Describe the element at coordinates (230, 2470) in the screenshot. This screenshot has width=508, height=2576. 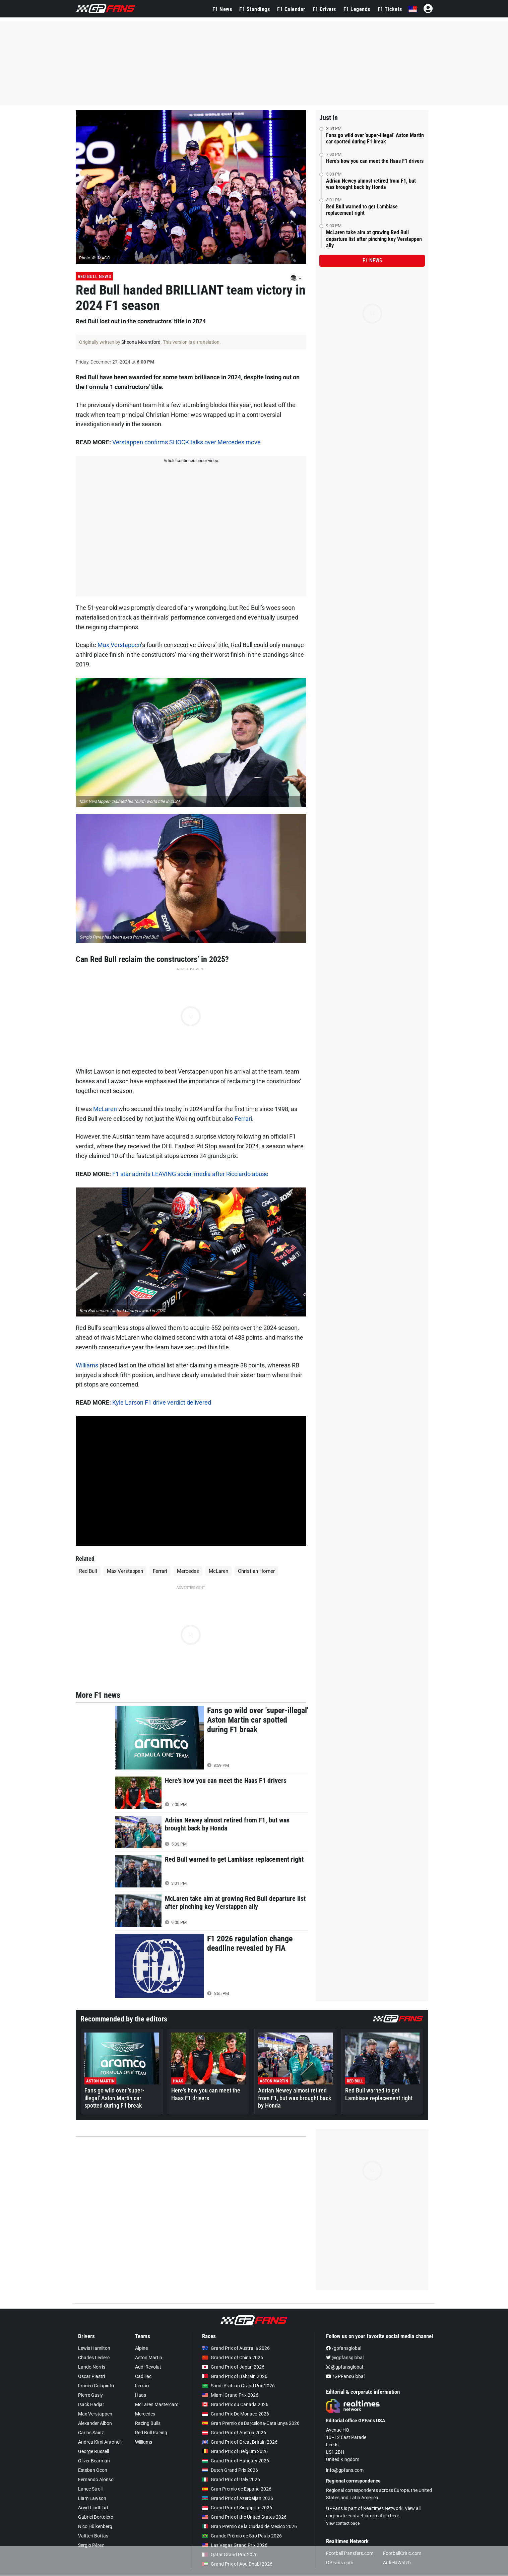
I see `Dutch Grand Prix 2026` at that location.